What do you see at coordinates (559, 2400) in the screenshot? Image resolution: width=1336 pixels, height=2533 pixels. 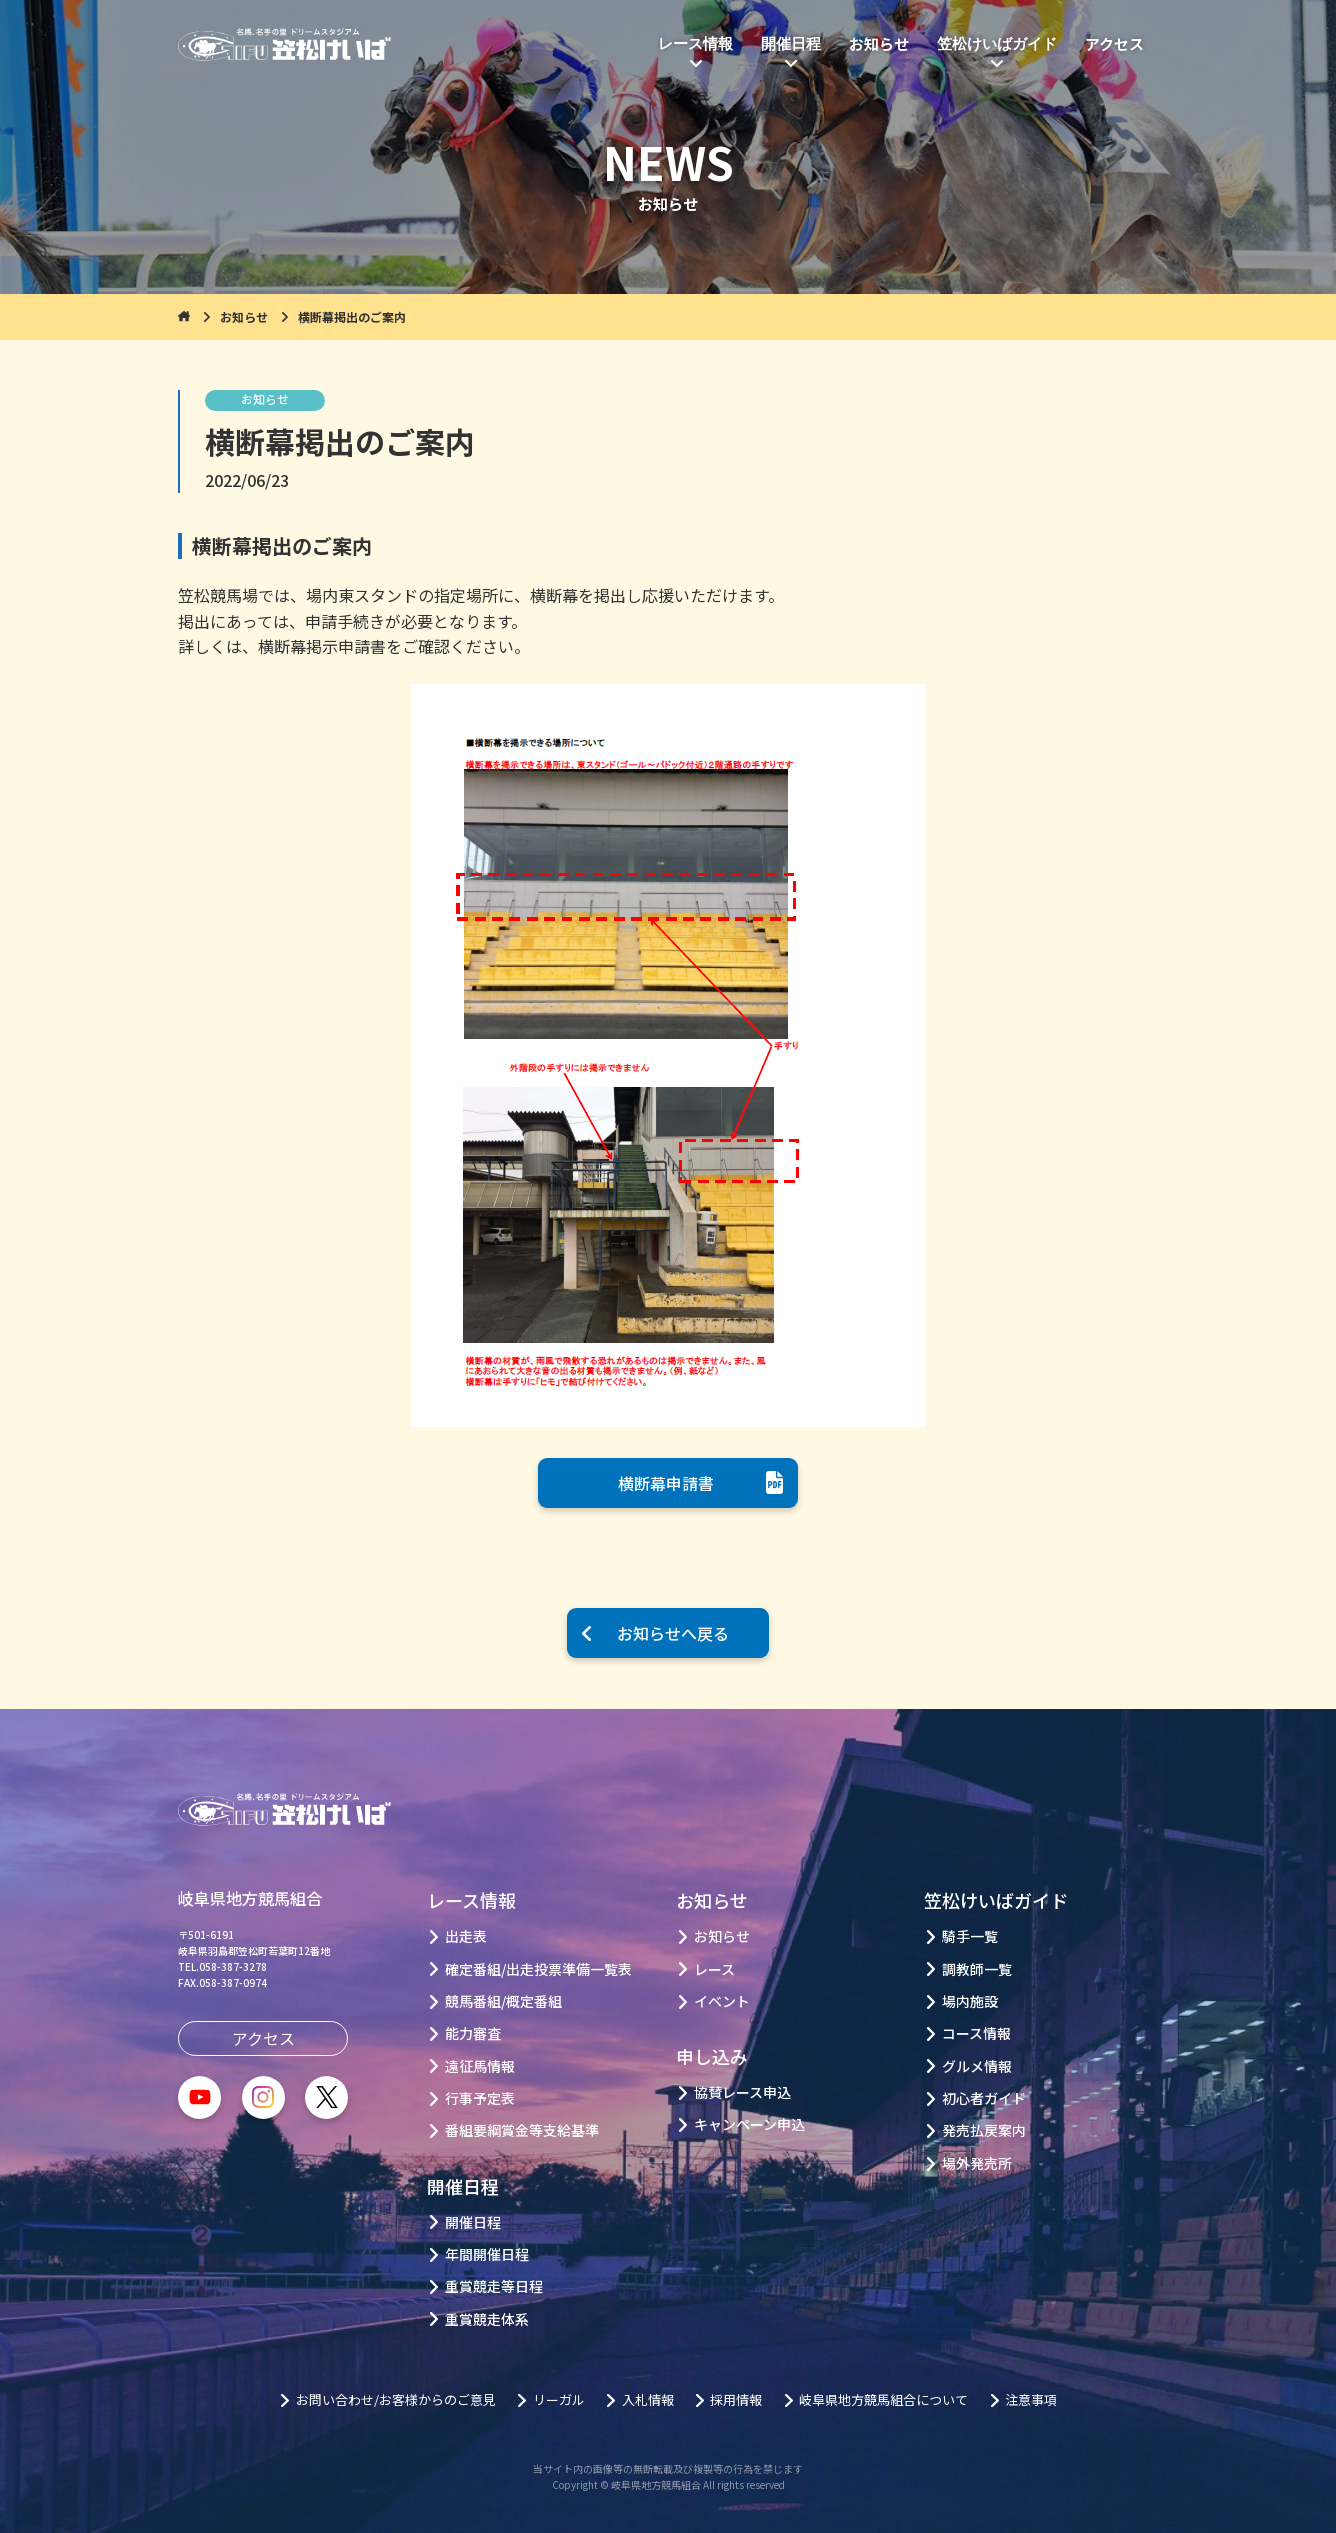 I see `リーガル` at bounding box center [559, 2400].